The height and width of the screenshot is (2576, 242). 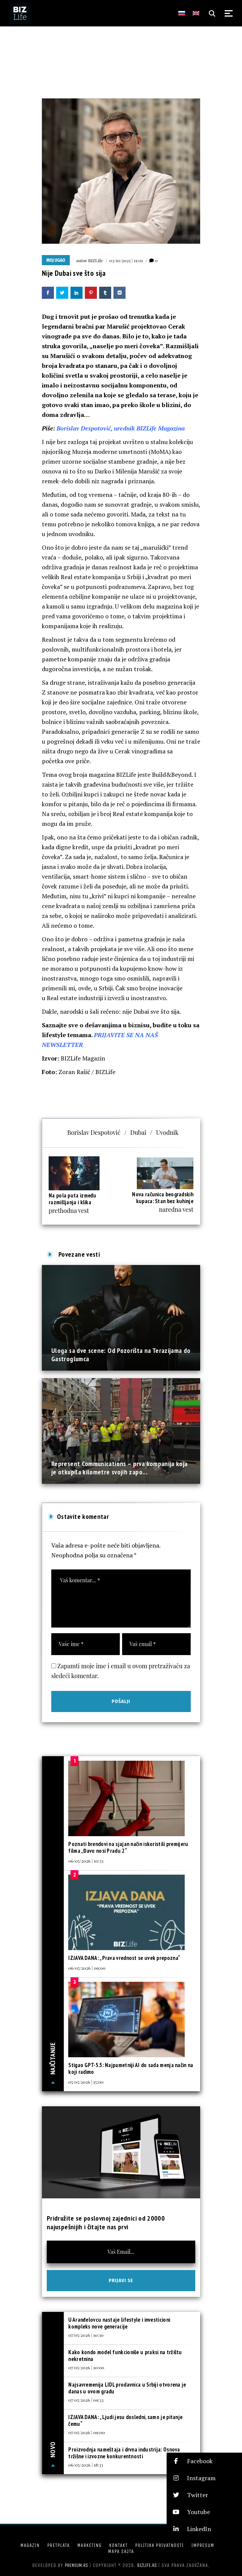 I want to click on 07/05/2026 | 10:00, so click(x=86, y=2367).